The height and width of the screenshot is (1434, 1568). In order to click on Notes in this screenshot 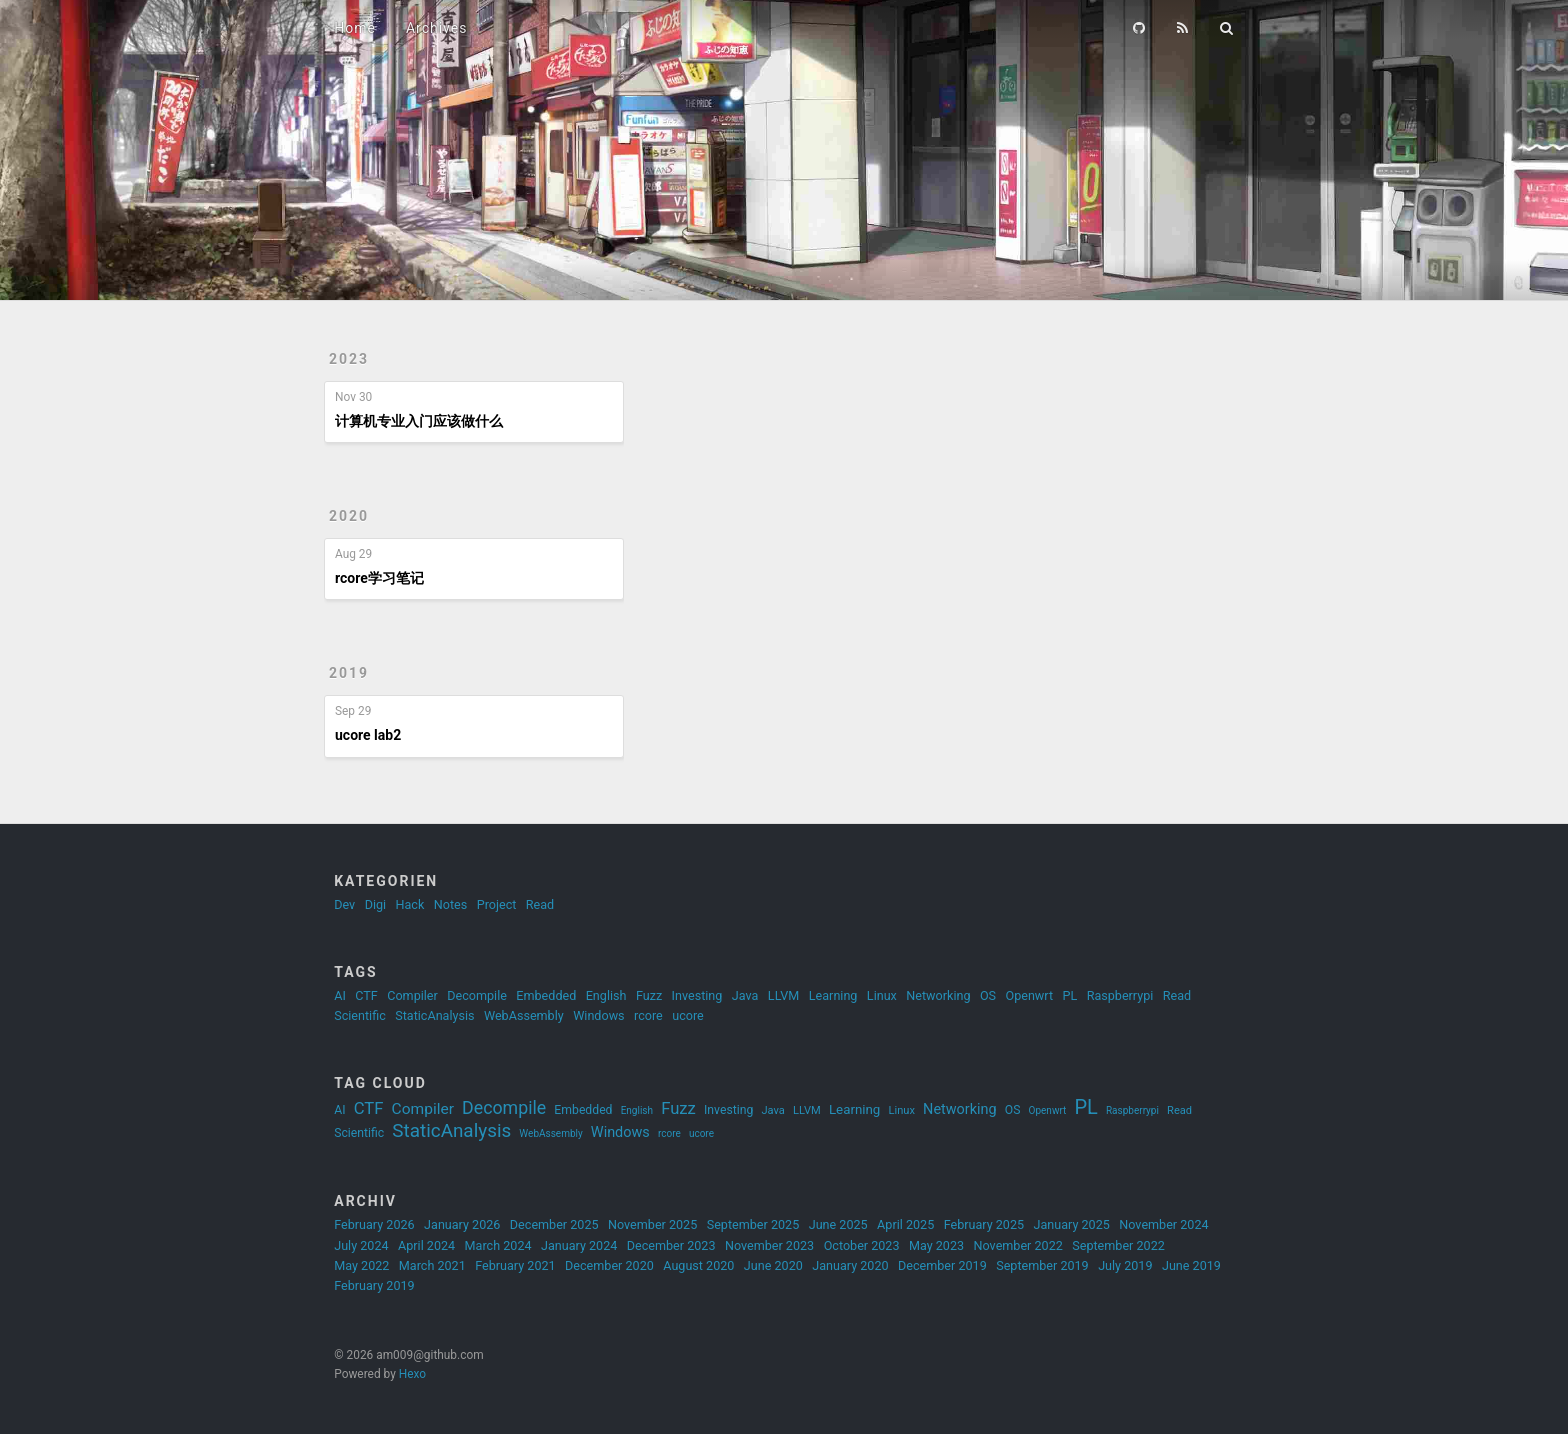, I will do `click(450, 904)`.